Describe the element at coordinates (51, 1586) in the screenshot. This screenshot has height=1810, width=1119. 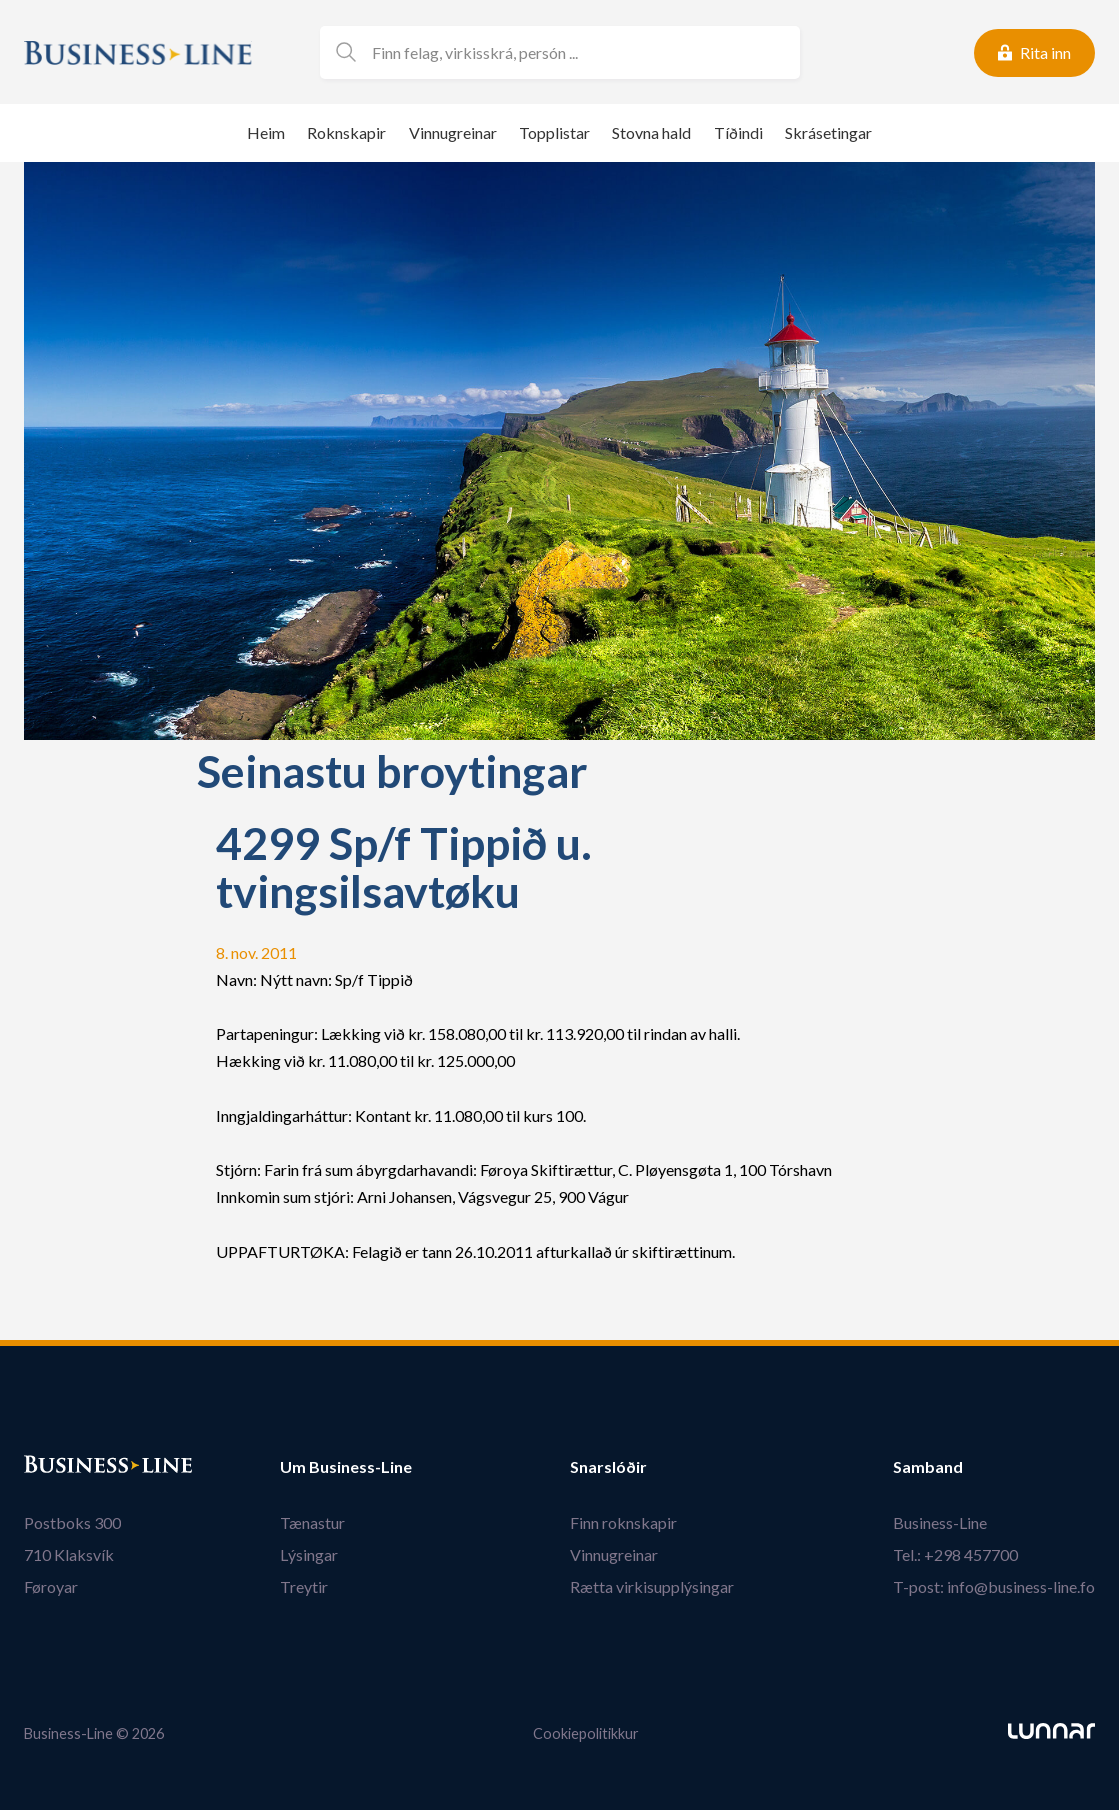
I see `Føroyar` at that location.